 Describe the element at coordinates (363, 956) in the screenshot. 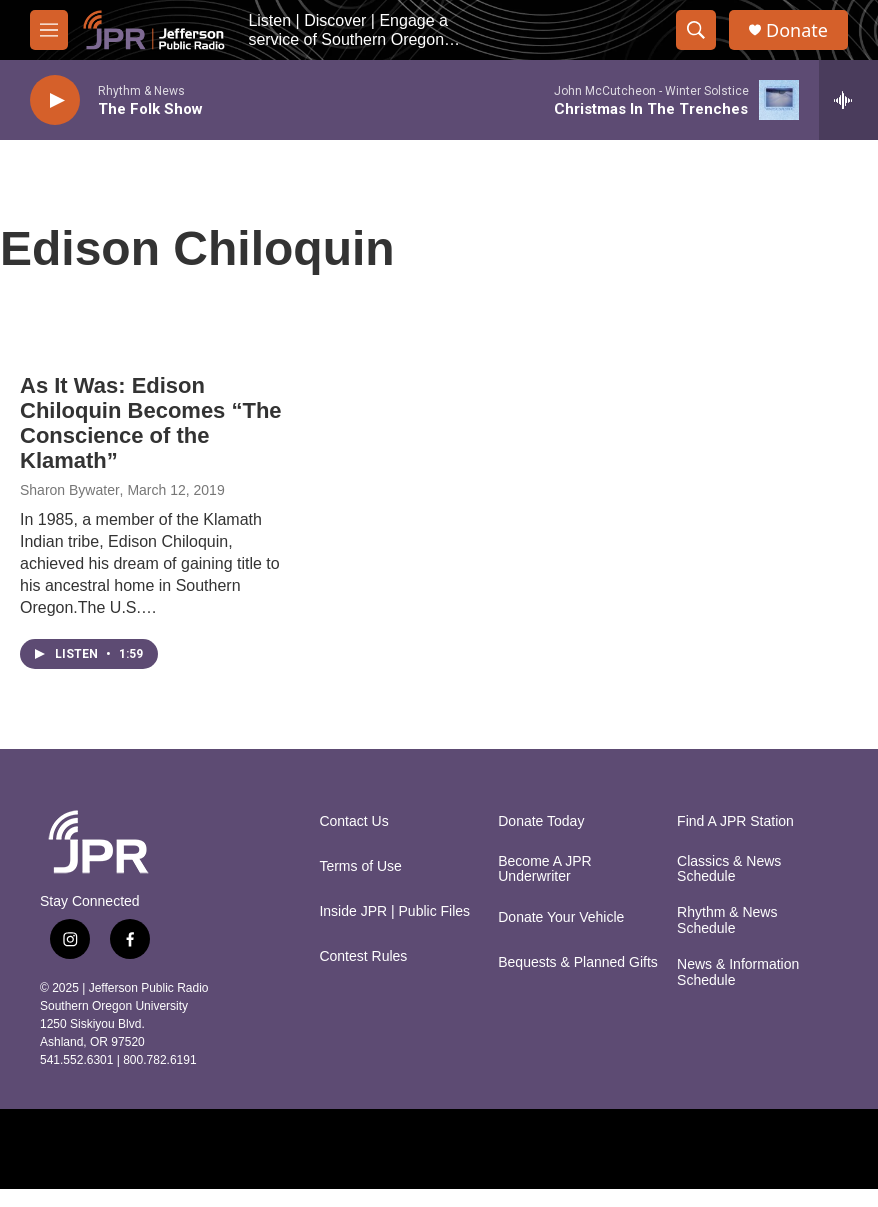

I see `Contest Rules` at that location.